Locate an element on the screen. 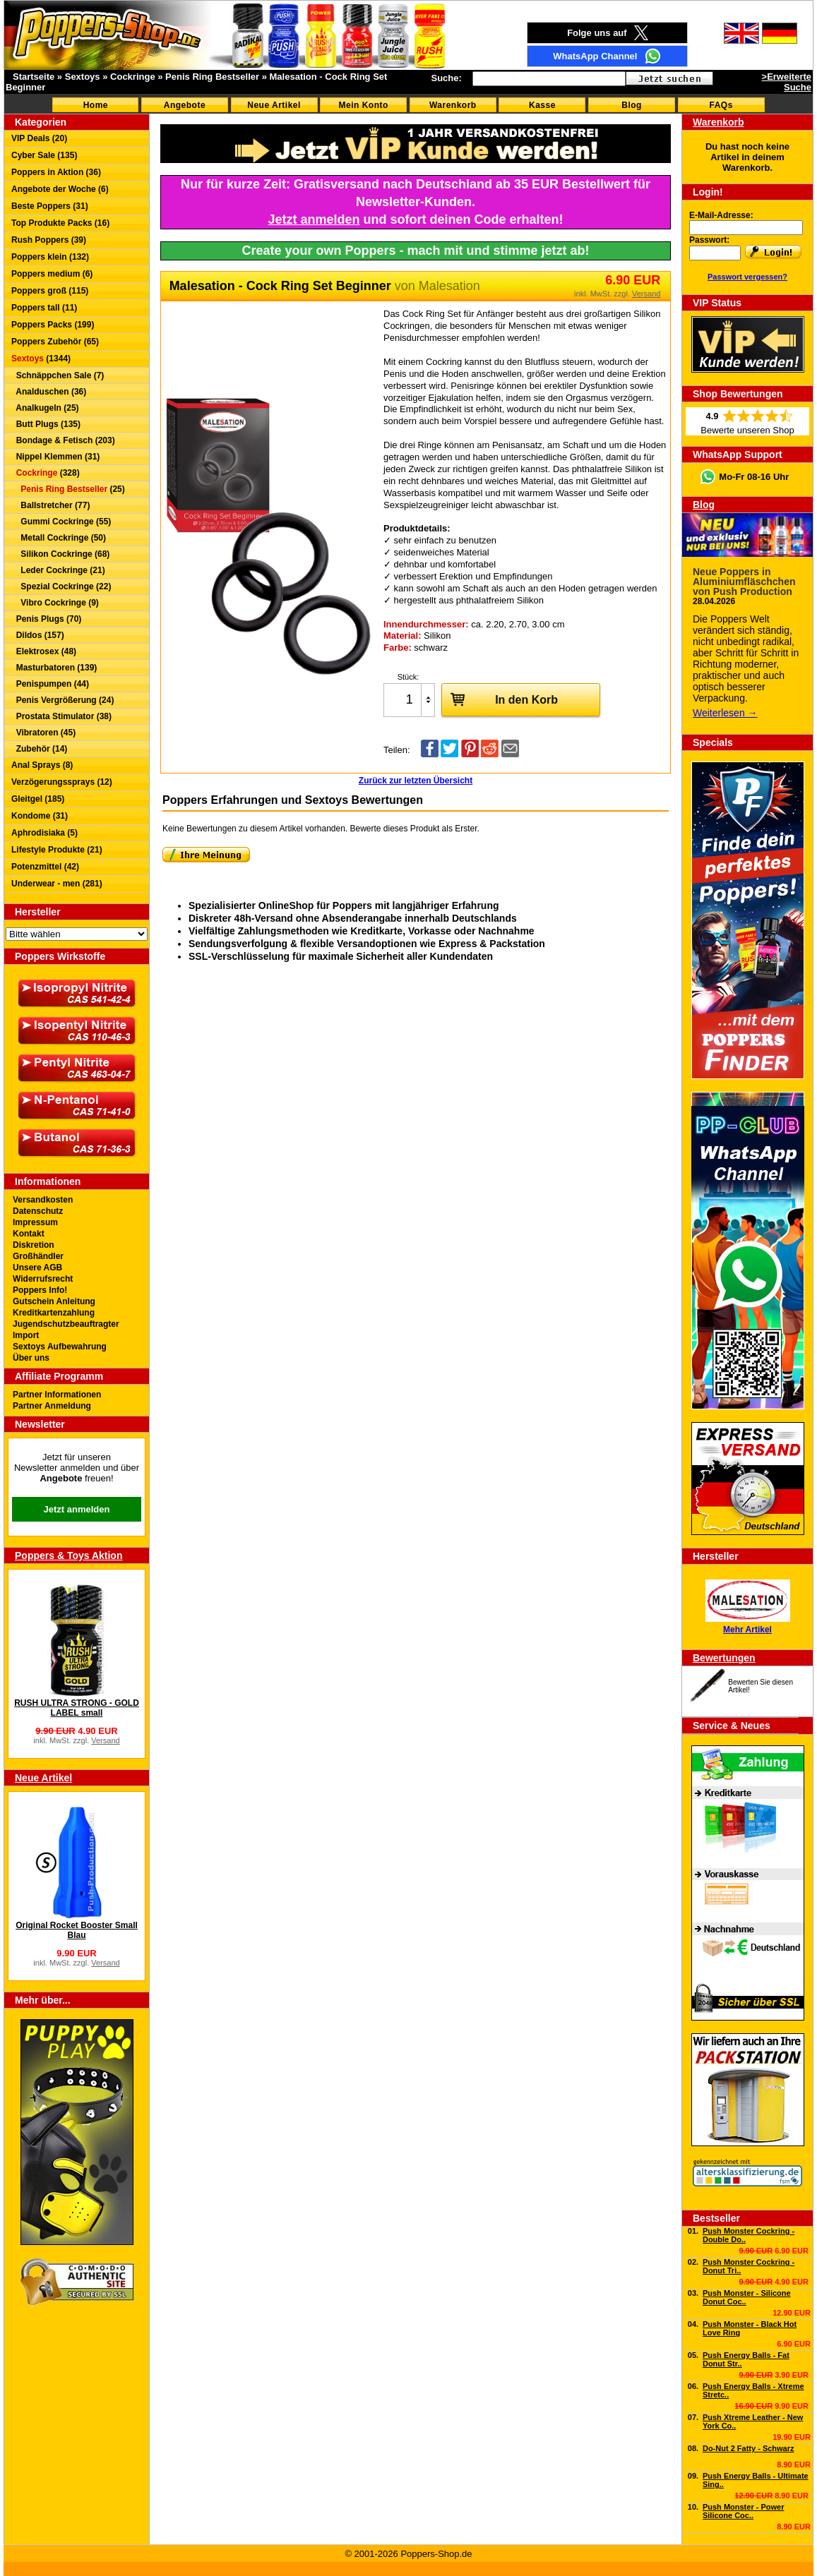 Image resolution: width=817 pixels, height=2576 pixels. Beste Poppers (31) is located at coordinates (49, 206).